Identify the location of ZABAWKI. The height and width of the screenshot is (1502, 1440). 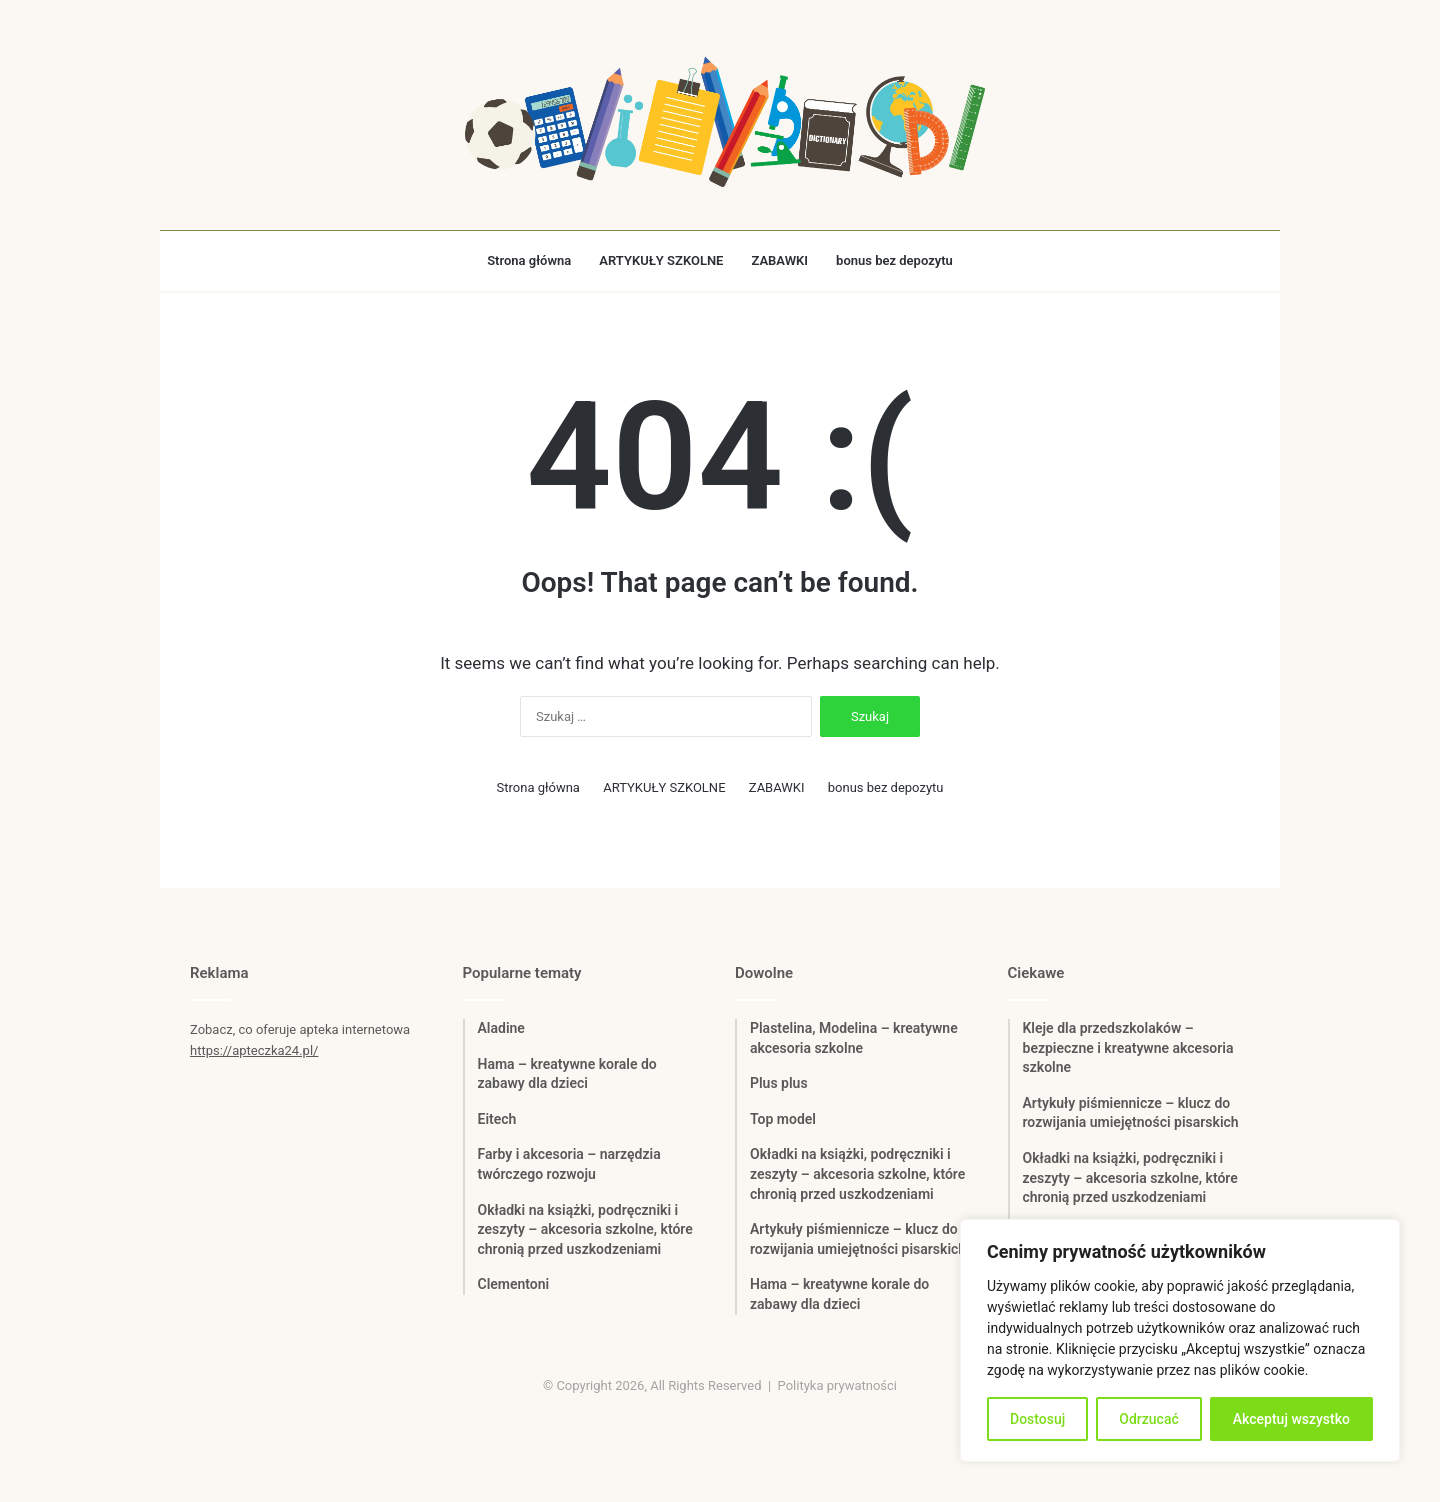
(779, 260).